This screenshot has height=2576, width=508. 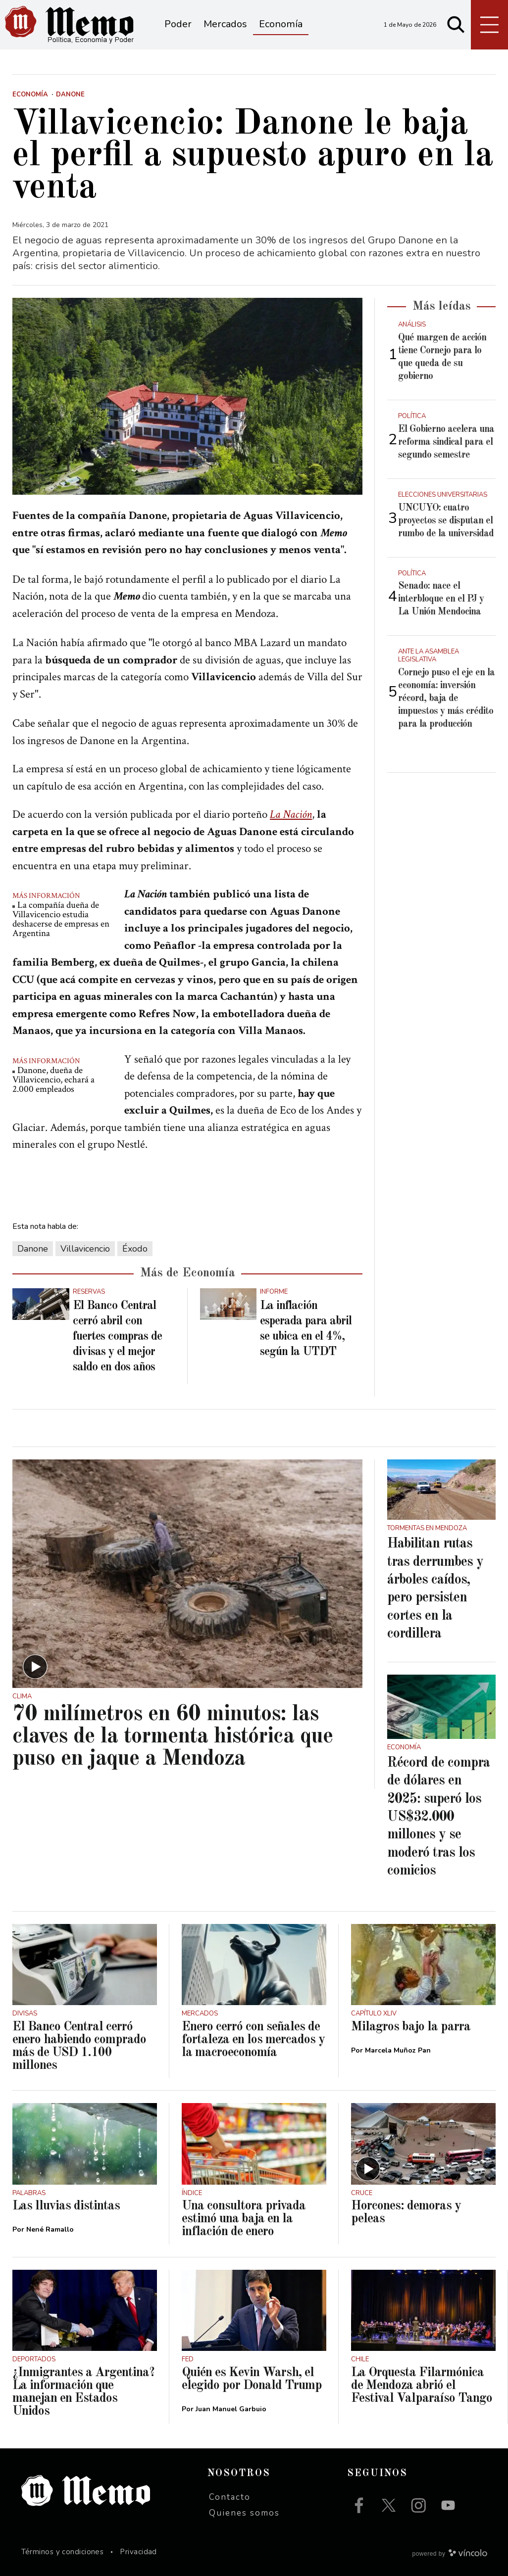 I want to click on Danone, dueña de Villavicencio, echará a 2.000 empleados, so click(x=53, y=1079).